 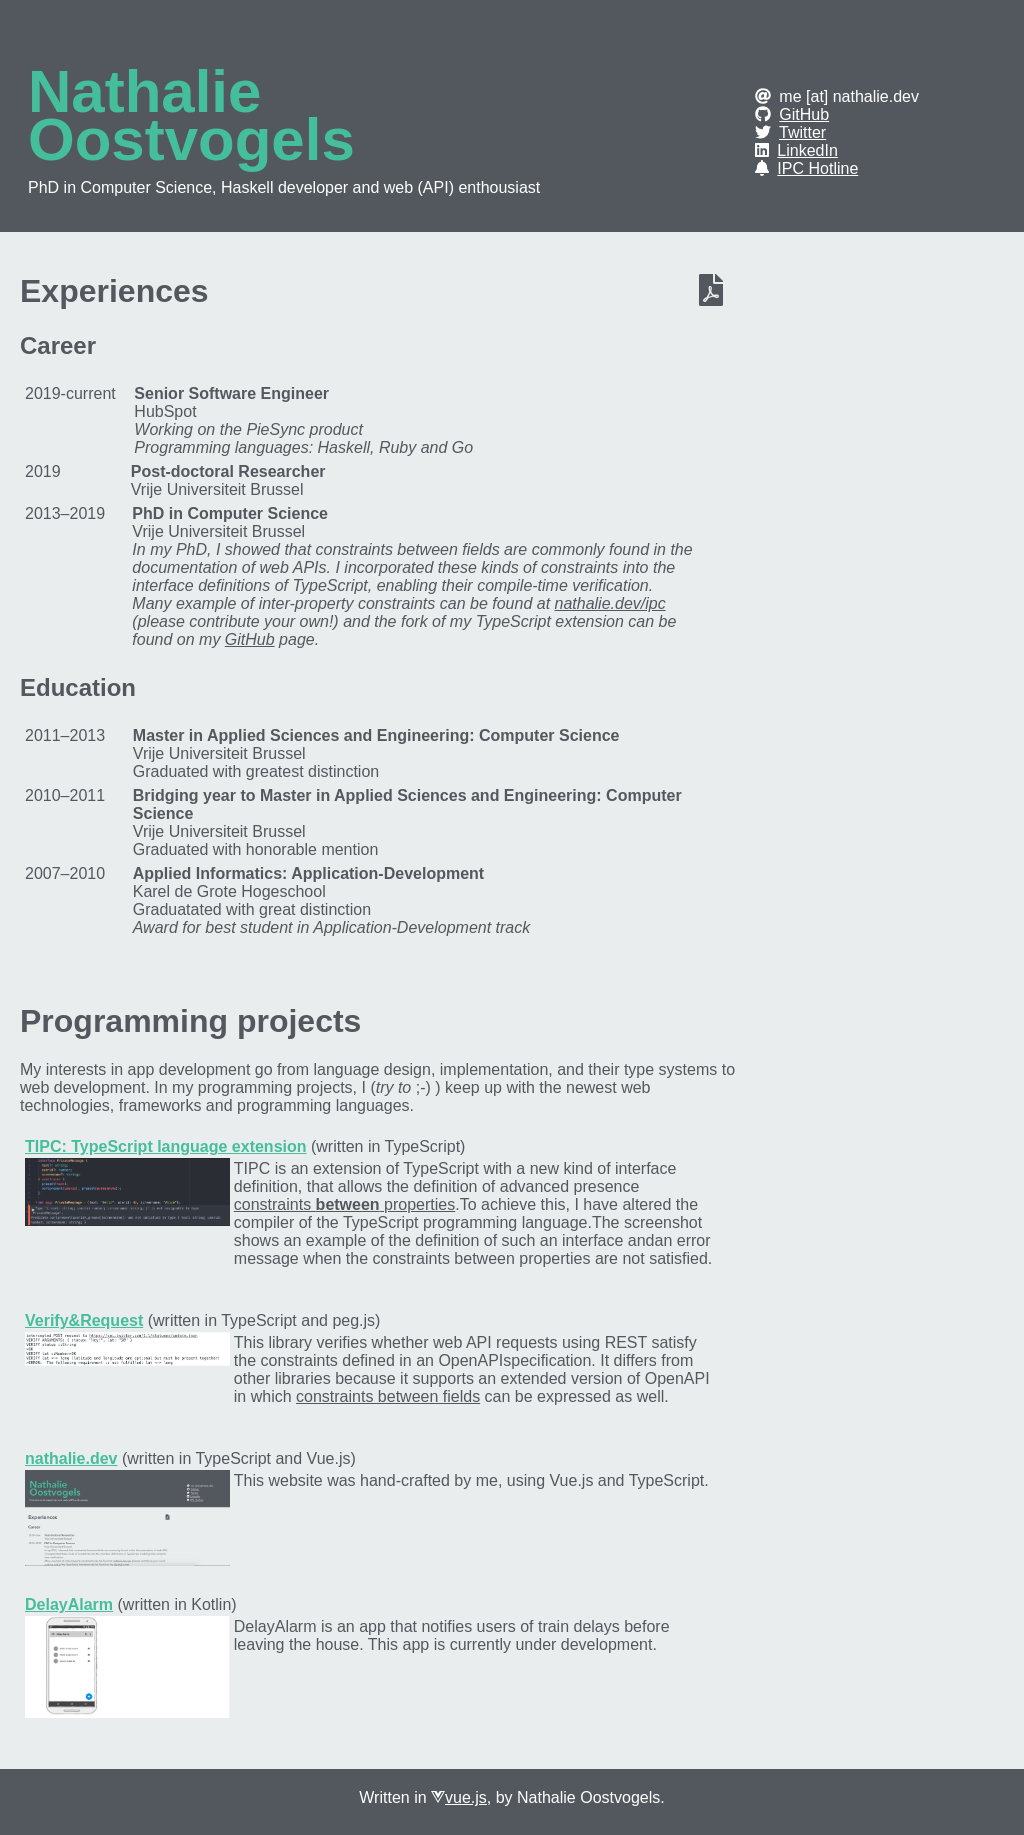 What do you see at coordinates (71, 1458) in the screenshot?
I see `nathalie.dev` at bounding box center [71, 1458].